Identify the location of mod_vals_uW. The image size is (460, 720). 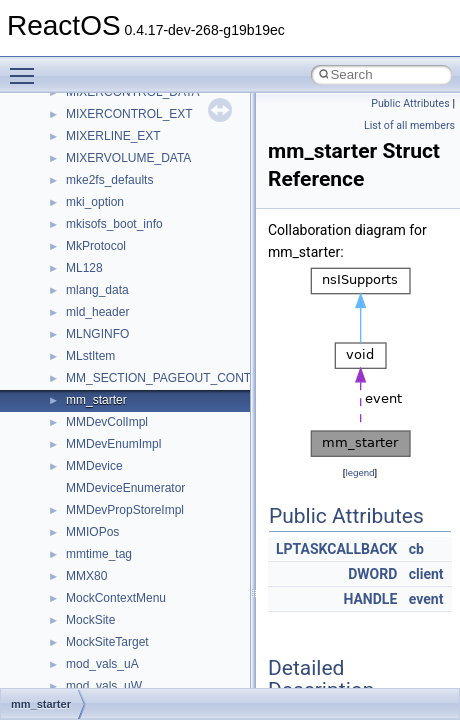
(104, 686).